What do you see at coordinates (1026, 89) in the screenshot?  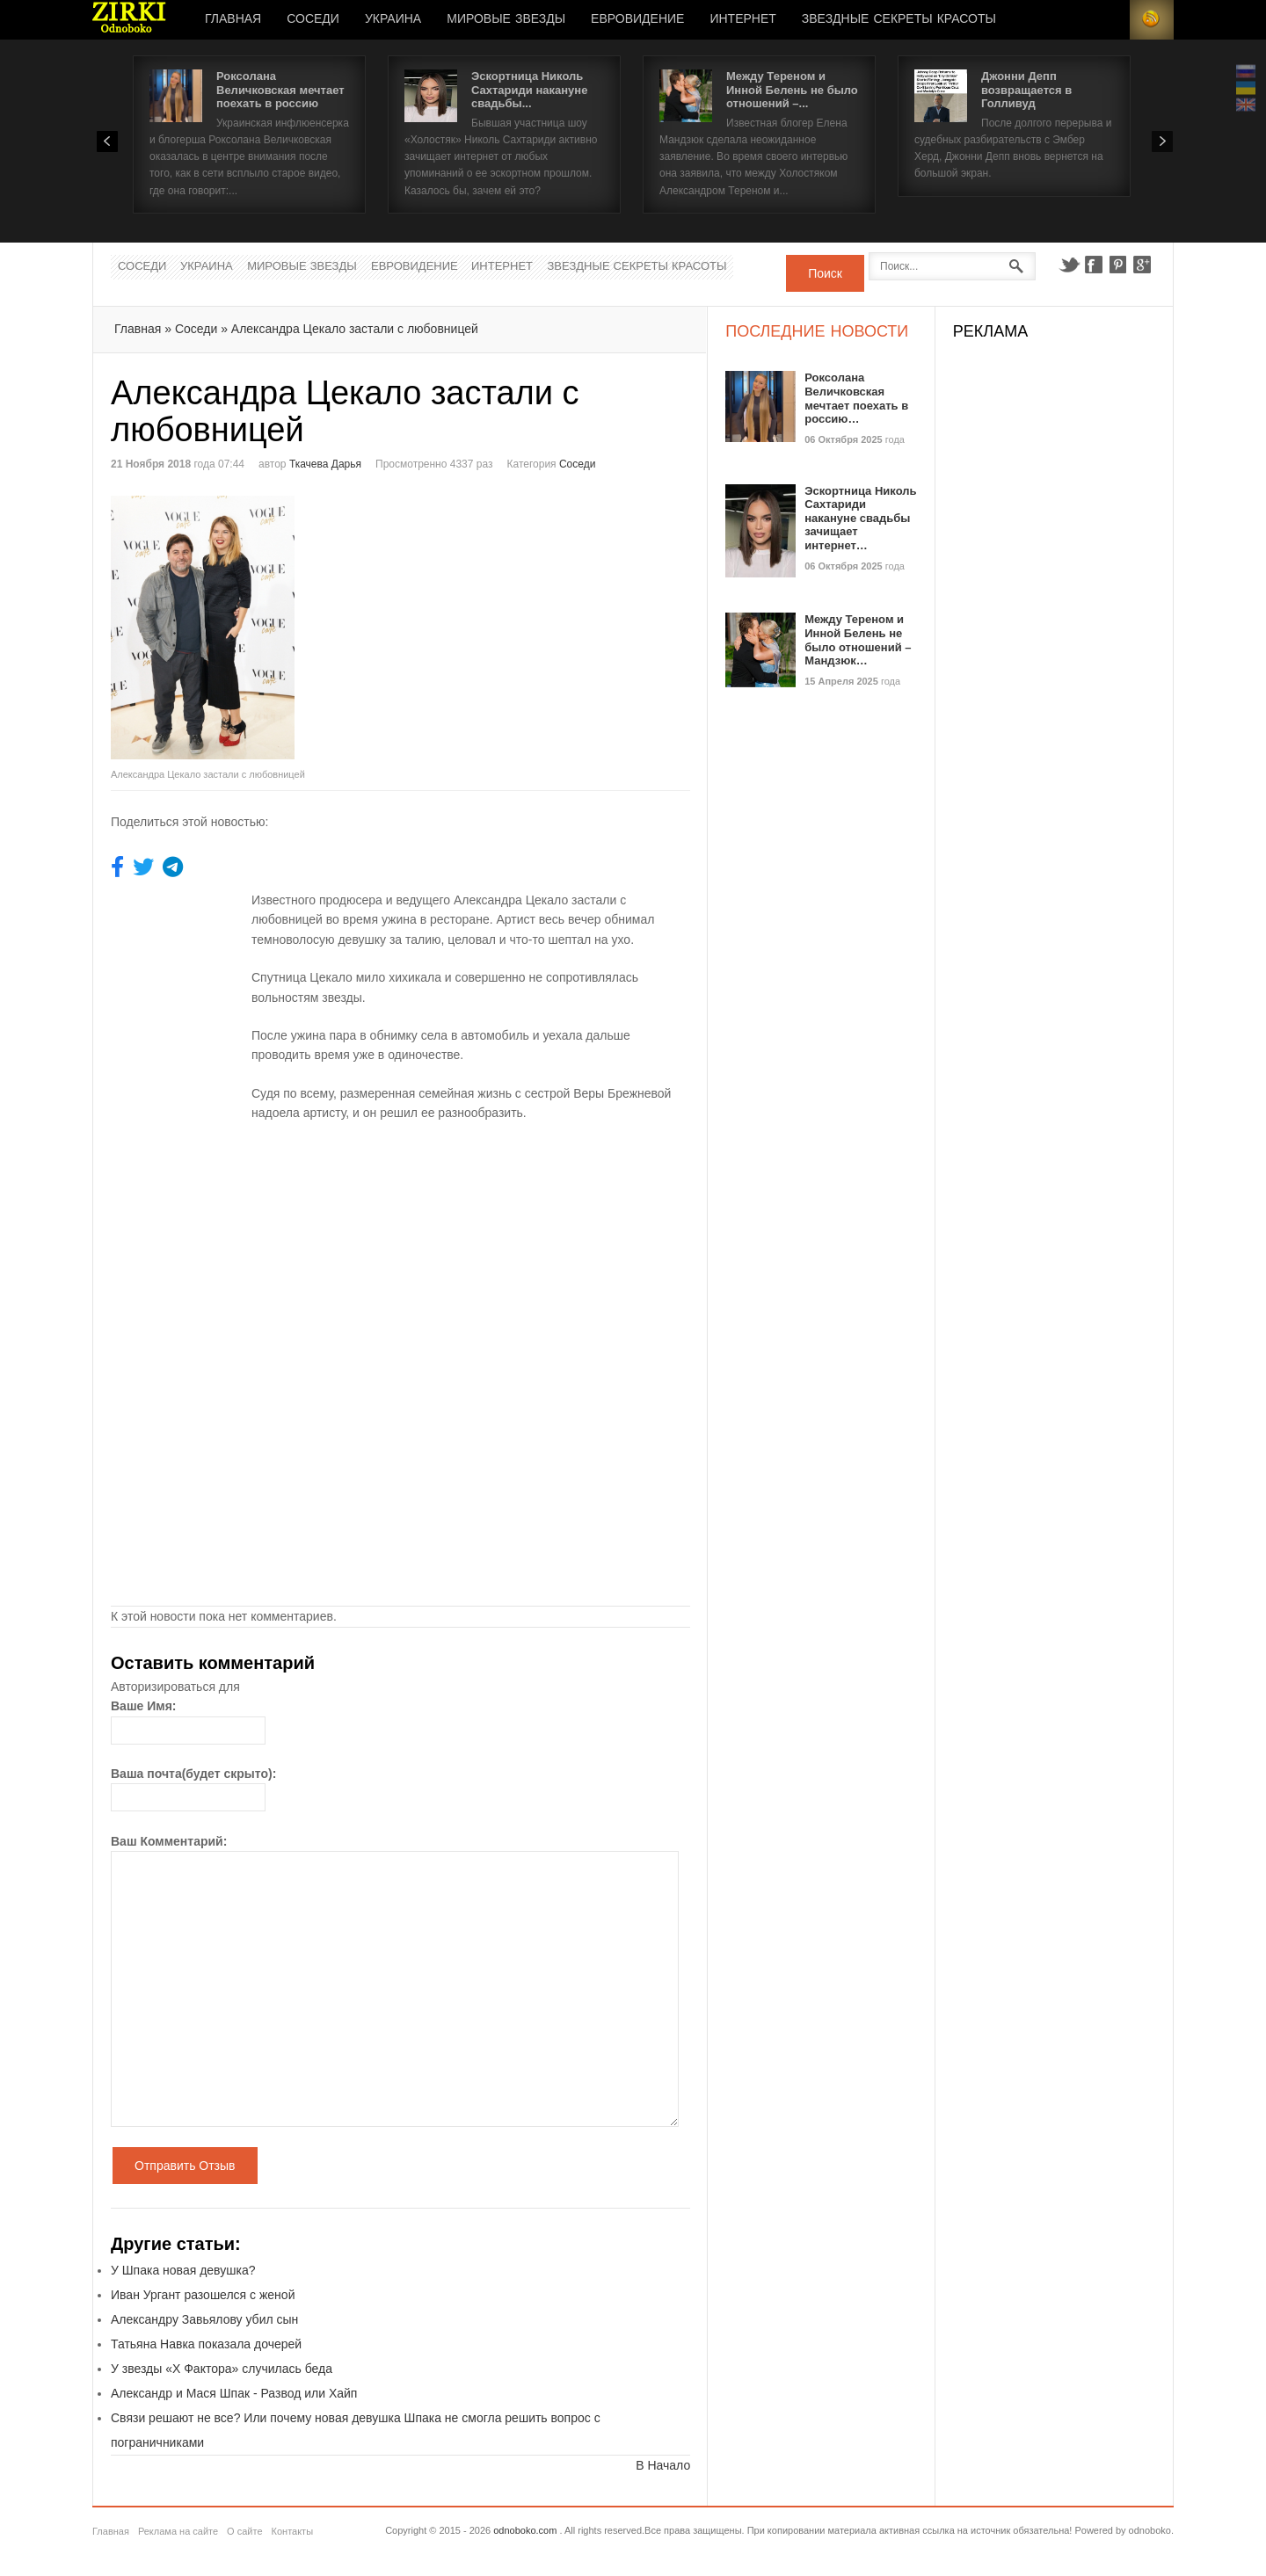 I see `Джонни Депп возвращается в Голливуд` at bounding box center [1026, 89].